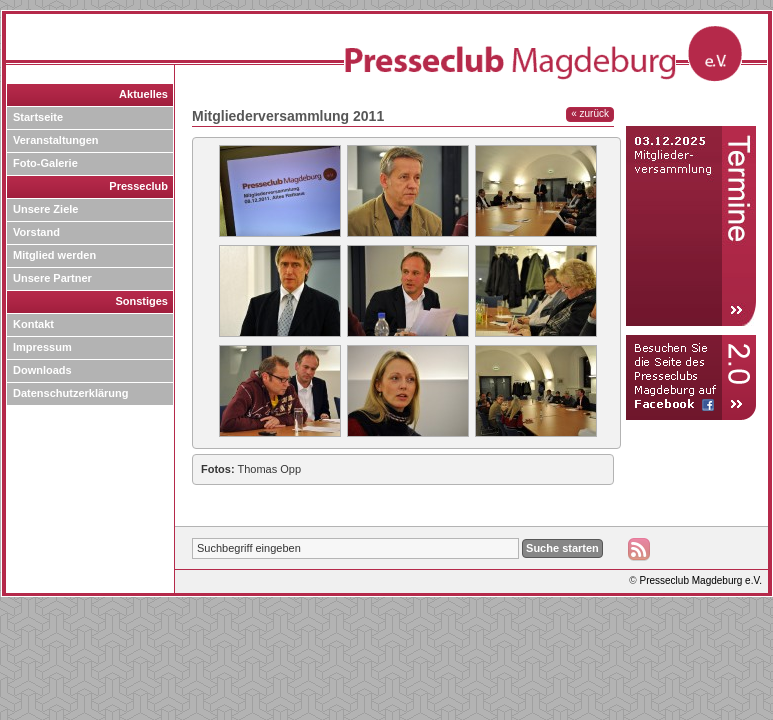 The image size is (773, 720). Describe the element at coordinates (52, 278) in the screenshot. I see `Unsere Partner` at that location.